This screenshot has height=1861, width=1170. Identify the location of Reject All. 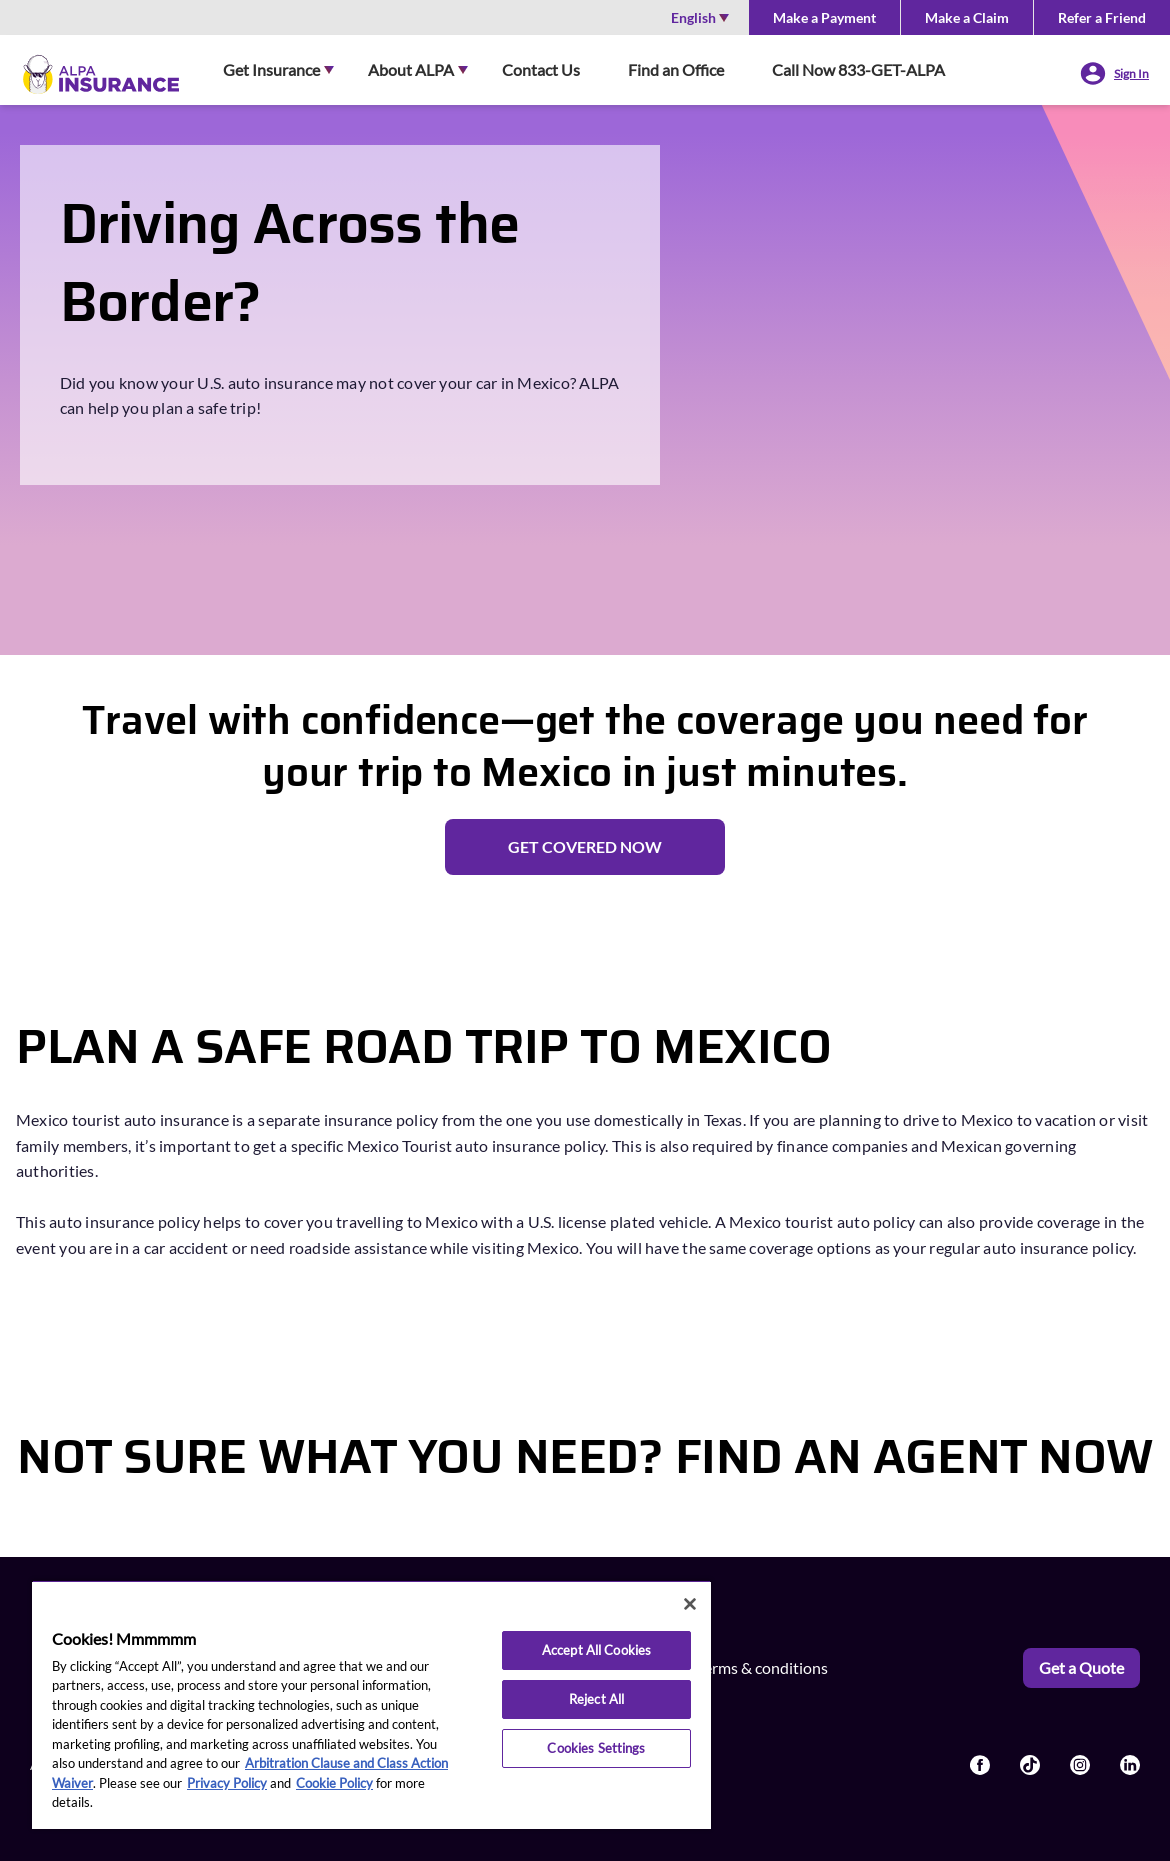
(596, 1699).